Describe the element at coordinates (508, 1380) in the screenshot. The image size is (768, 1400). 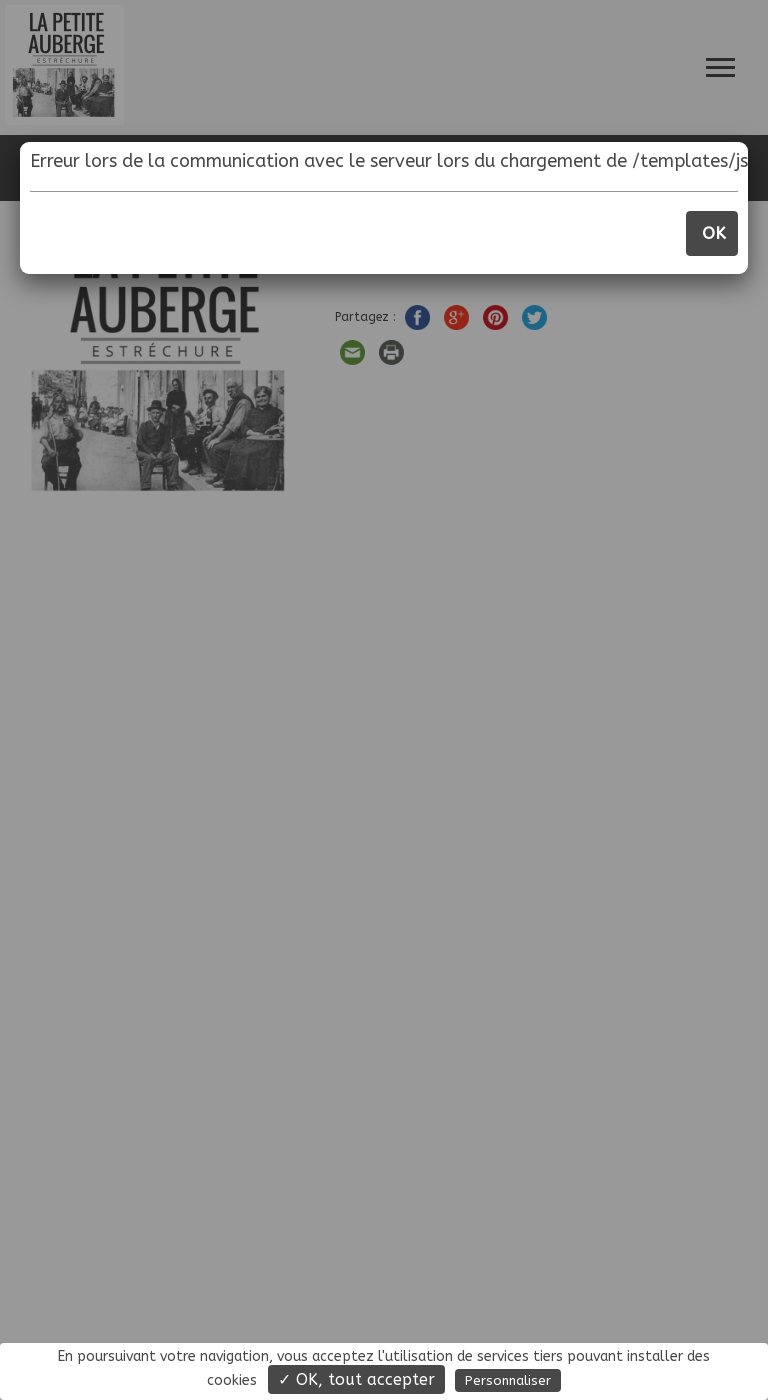
I see `Personnaliser` at that location.